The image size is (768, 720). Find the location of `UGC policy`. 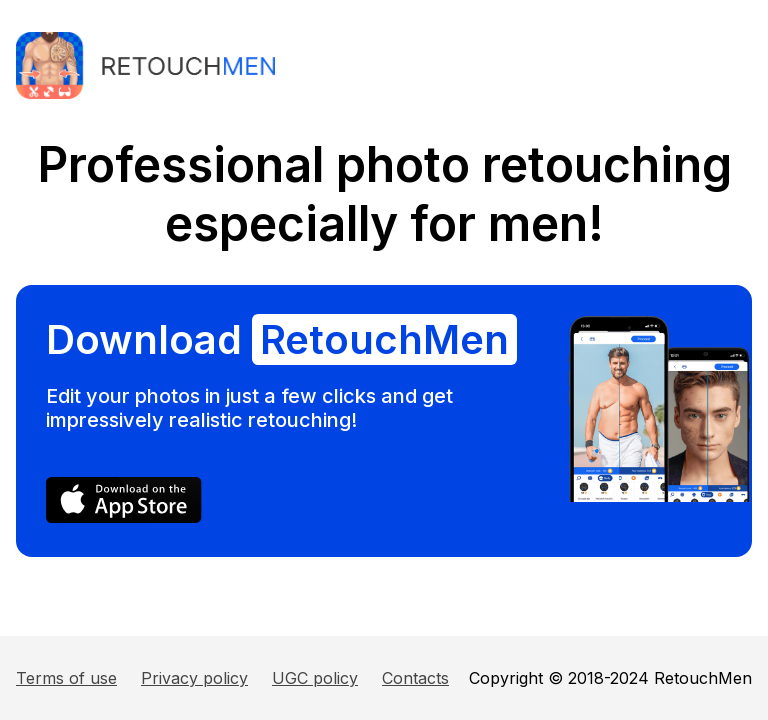

UGC policy is located at coordinates (315, 678).